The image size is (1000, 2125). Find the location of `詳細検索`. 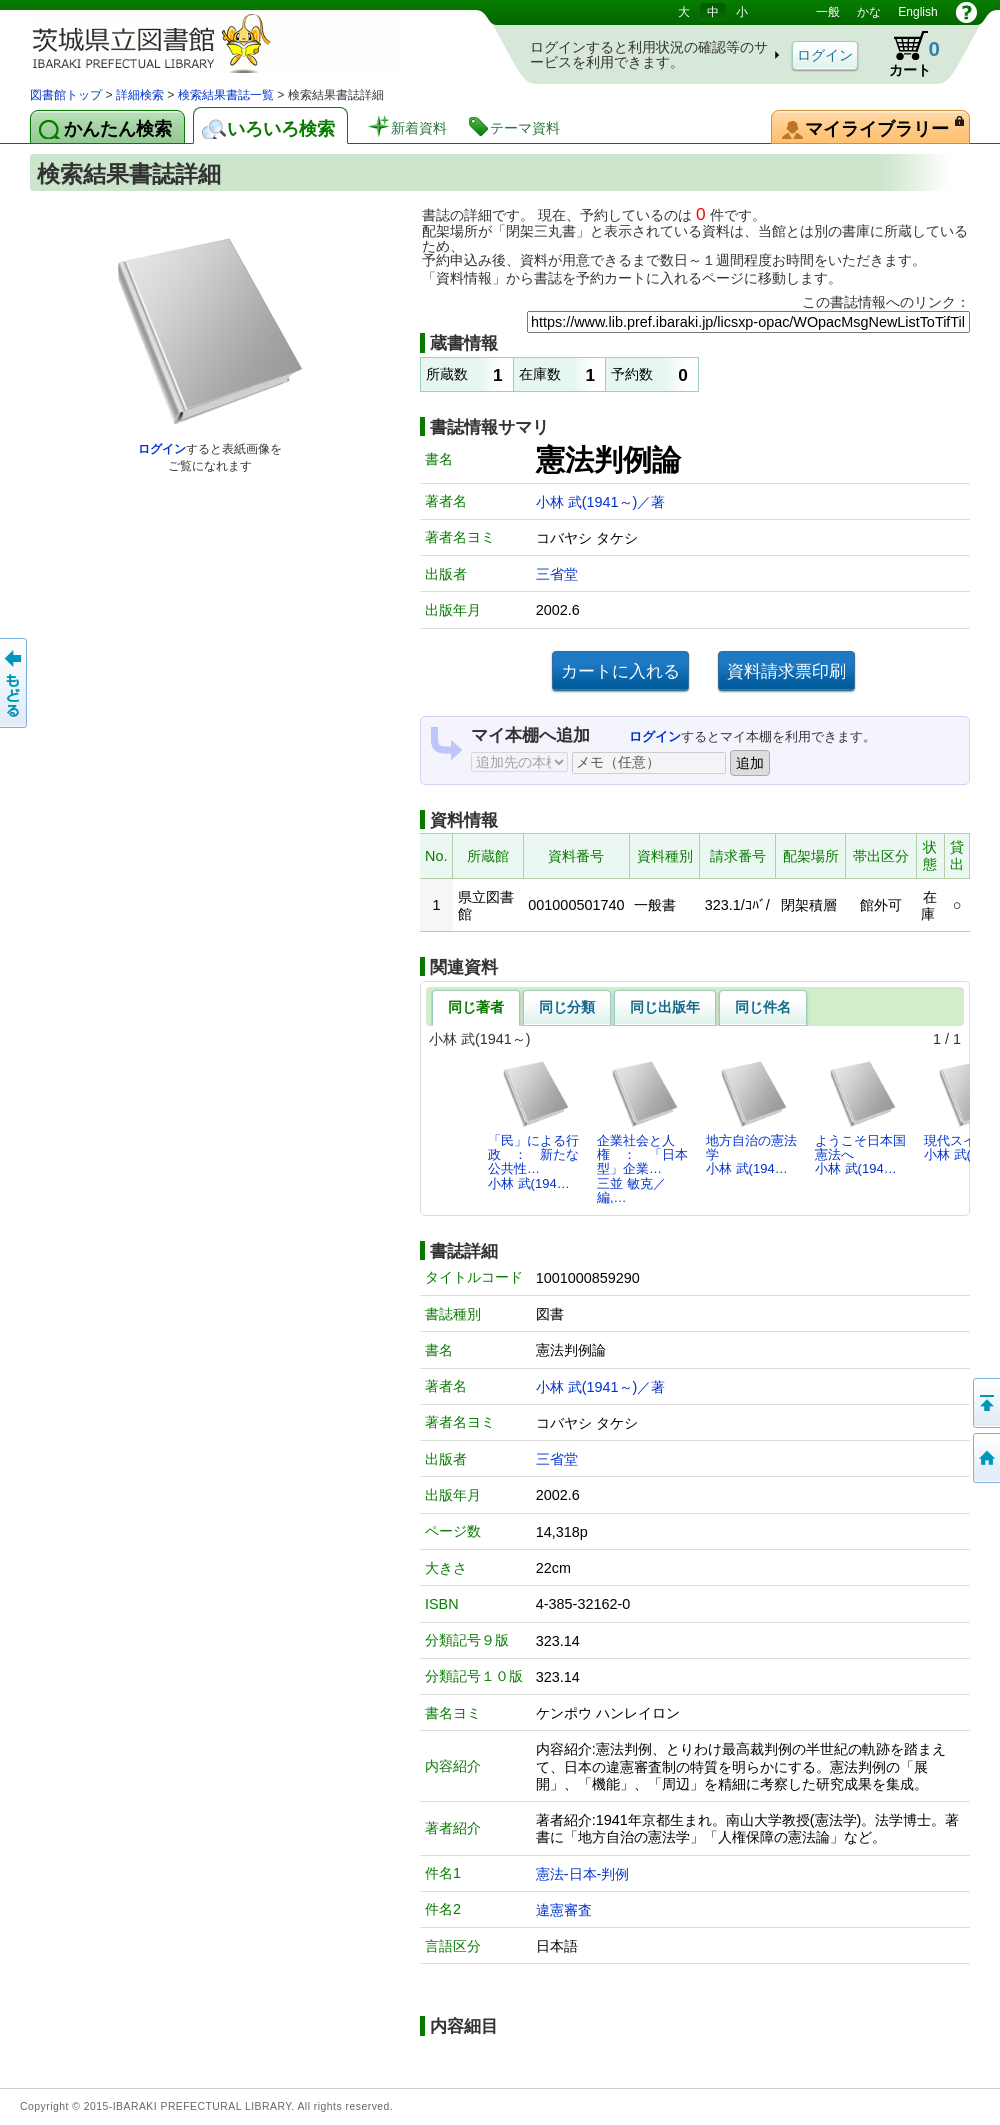

詳細検索 is located at coordinates (140, 95).